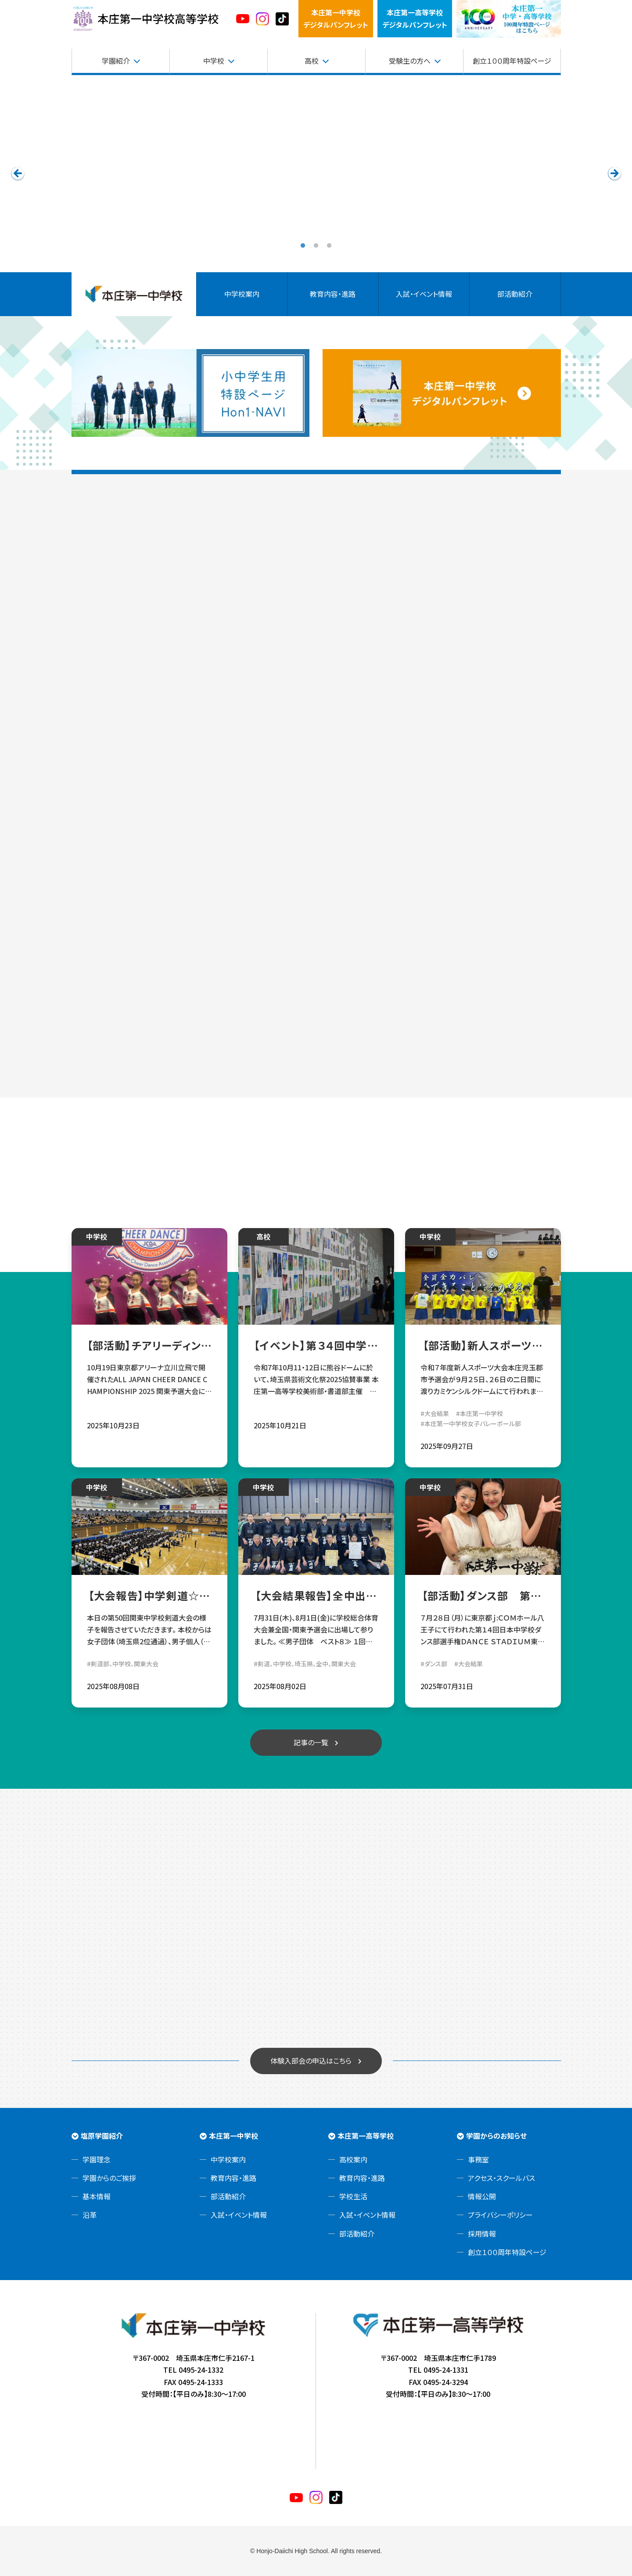 This screenshot has width=632, height=2576. What do you see at coordinates (479, 1413) in the screenshot?
I see `#本庄第一中学校` at bounding box center [479, 1413].